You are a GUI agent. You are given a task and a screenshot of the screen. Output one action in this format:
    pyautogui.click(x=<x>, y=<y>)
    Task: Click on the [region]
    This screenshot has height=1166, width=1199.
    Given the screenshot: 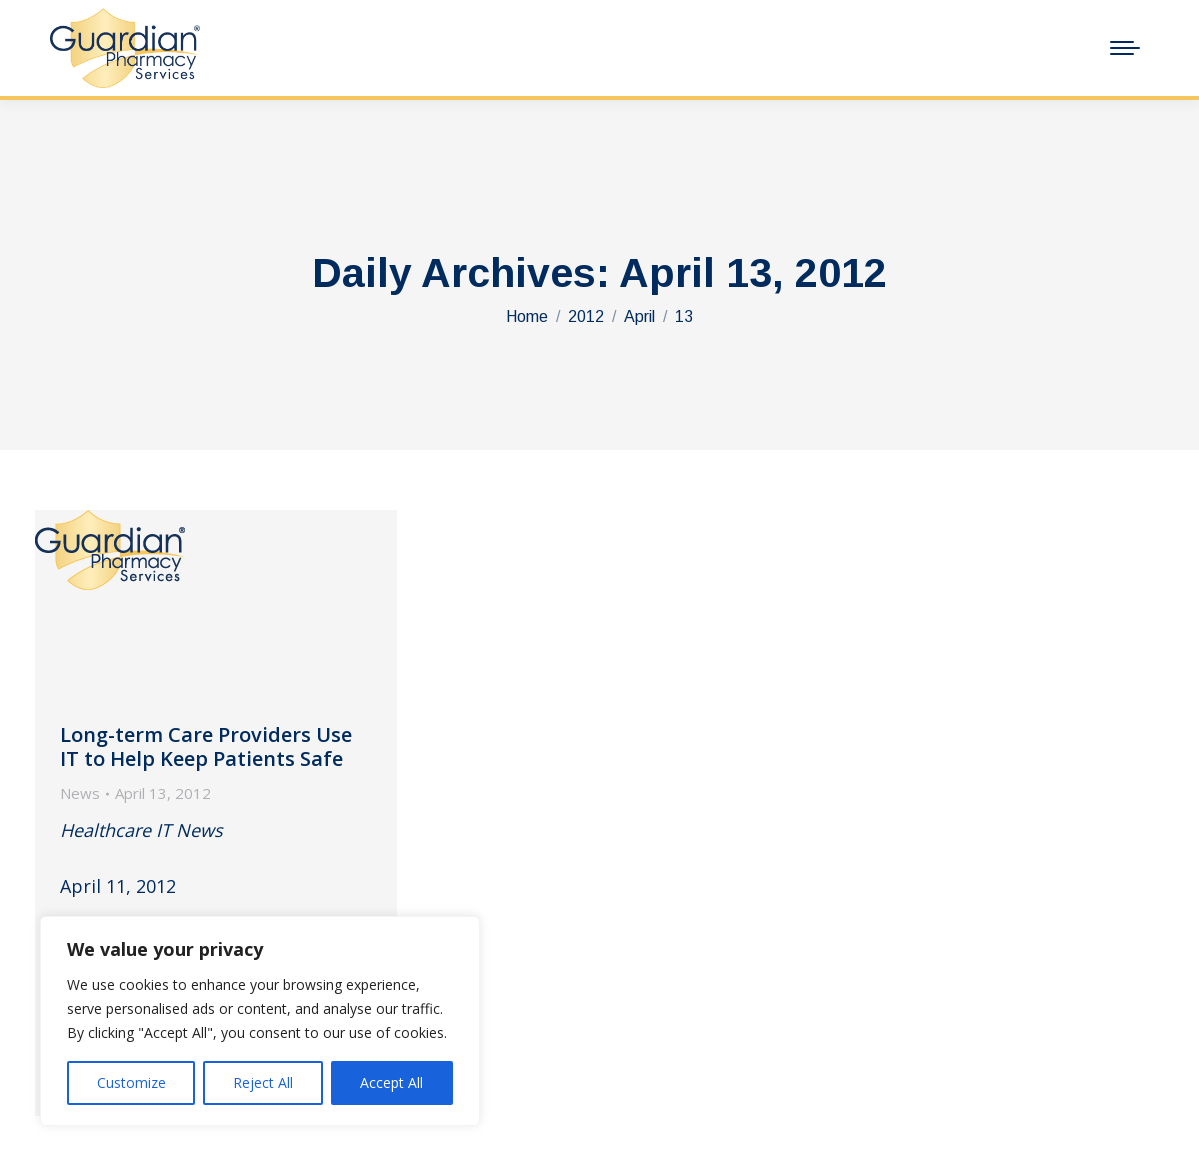 What is the action you would take?
    pyautogui.click(x=260, y=1021)
    